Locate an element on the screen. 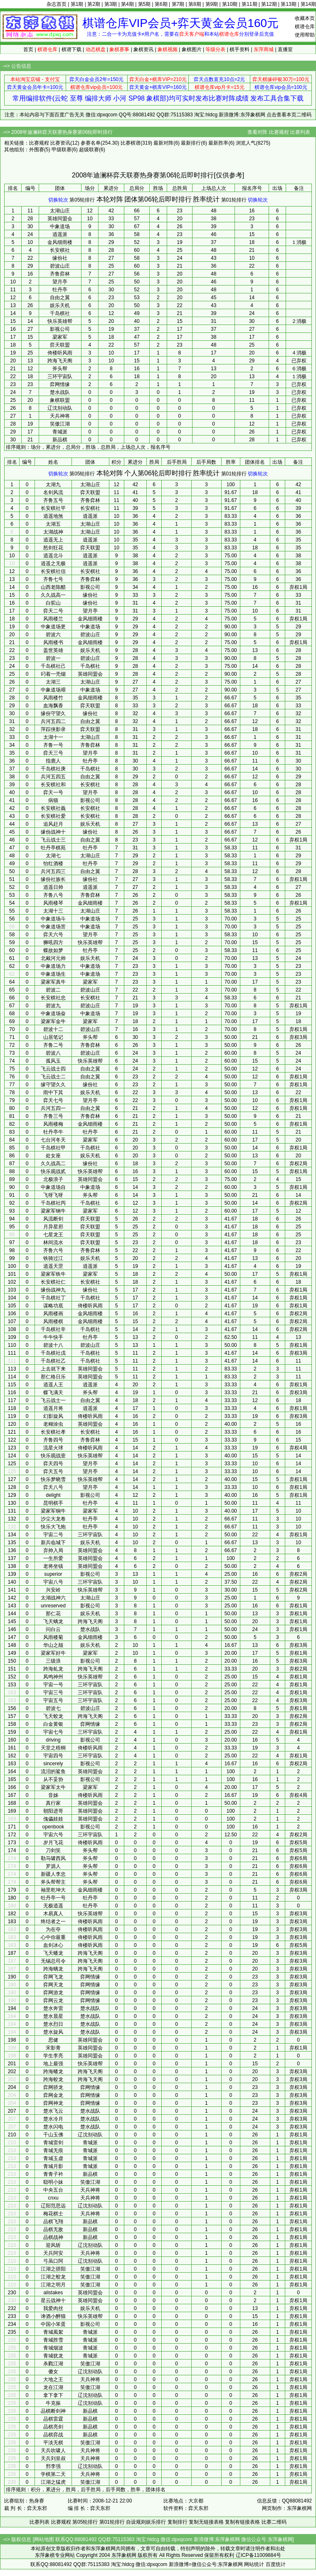 The image size is (316, 2576). 长安棋社信 is located at coordinates (53, 571).